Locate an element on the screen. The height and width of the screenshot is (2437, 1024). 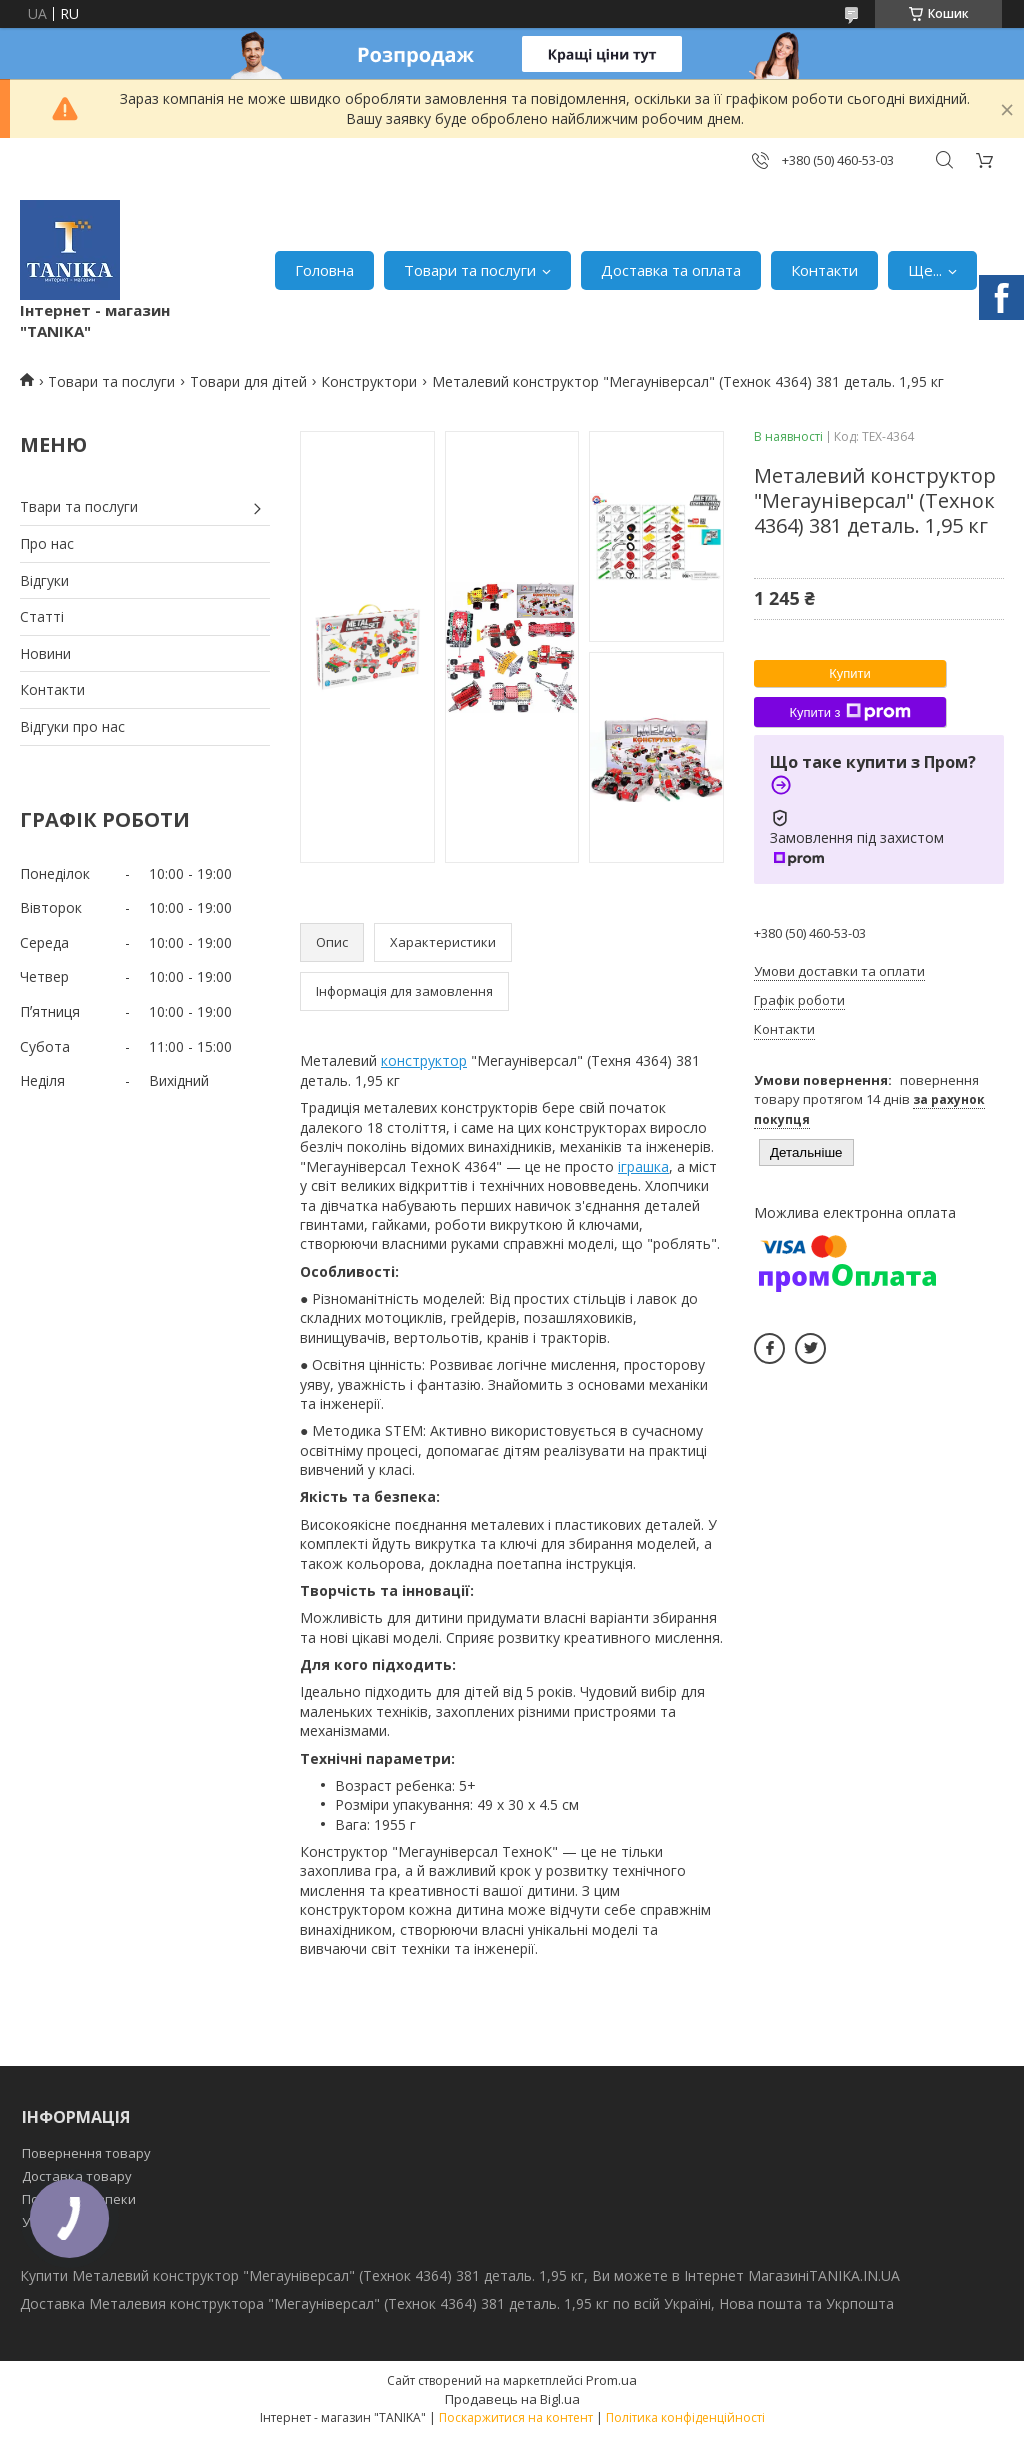
конструктор is located at coordinates (424, 1060).